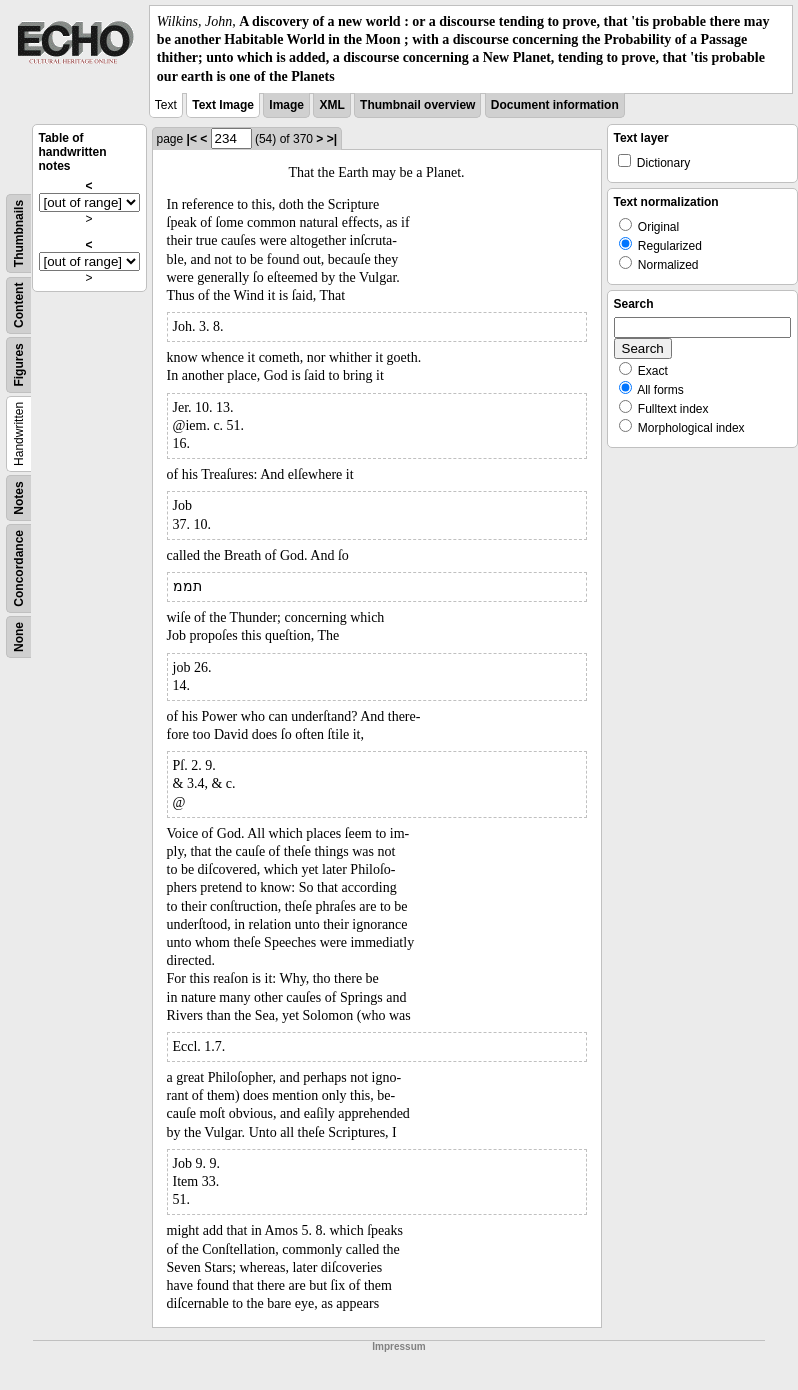 This screenshot has width=798, height=1390. Describe the element at coordinates (332, 139) in the screenshot. I see `>|` at that location.